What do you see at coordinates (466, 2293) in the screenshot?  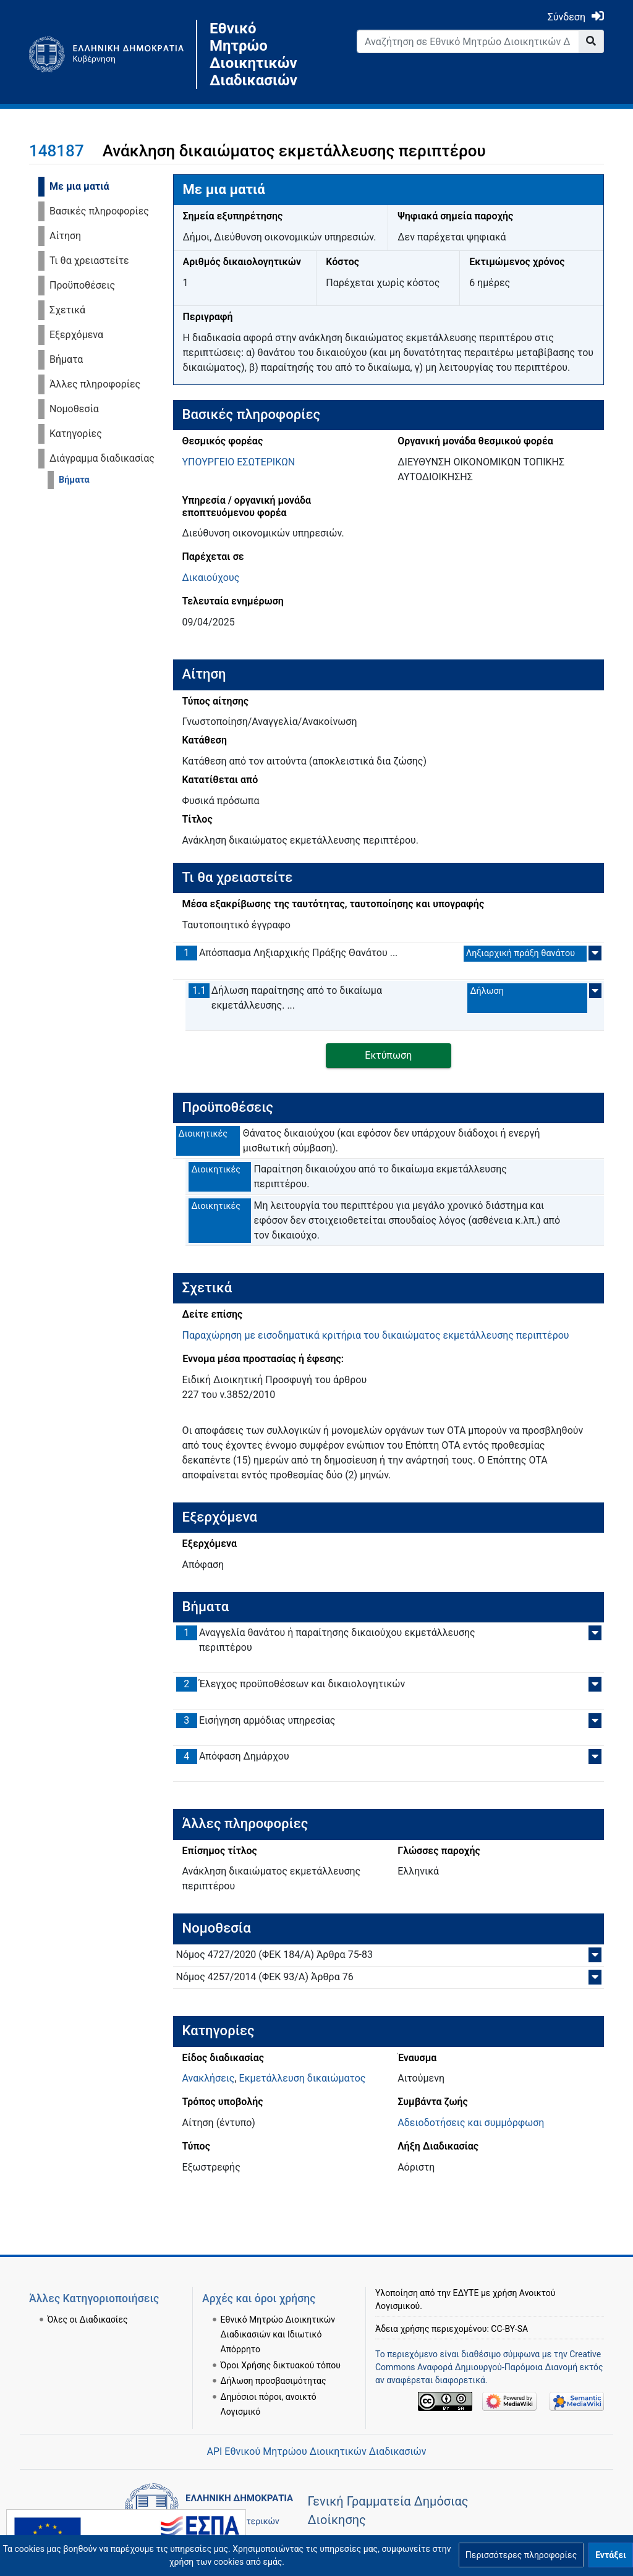 I see `ΕΔΥΤΕ` at bounding box center [466, 2293].